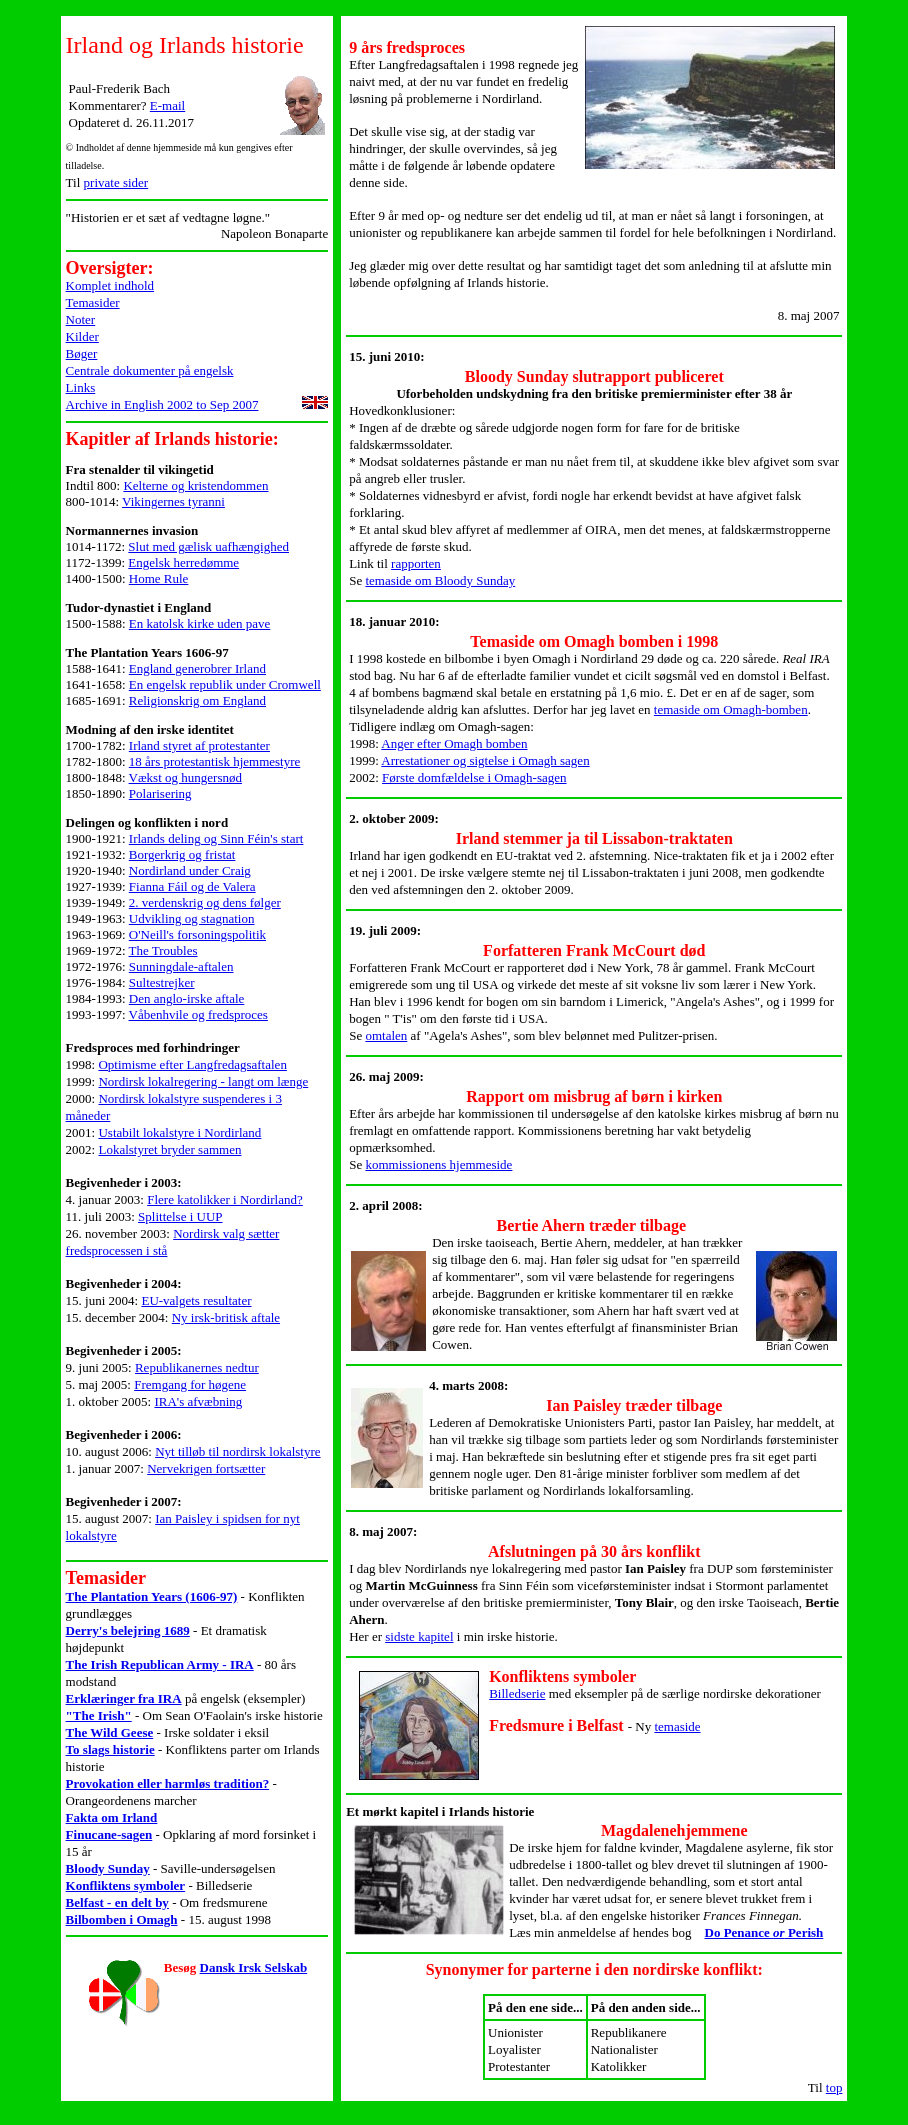 The height and width of the screenshot is (2125, 908). Describe the element at coordinates (190, 1384) in the screenshot. I see `Fremgang for høgene` at that location.